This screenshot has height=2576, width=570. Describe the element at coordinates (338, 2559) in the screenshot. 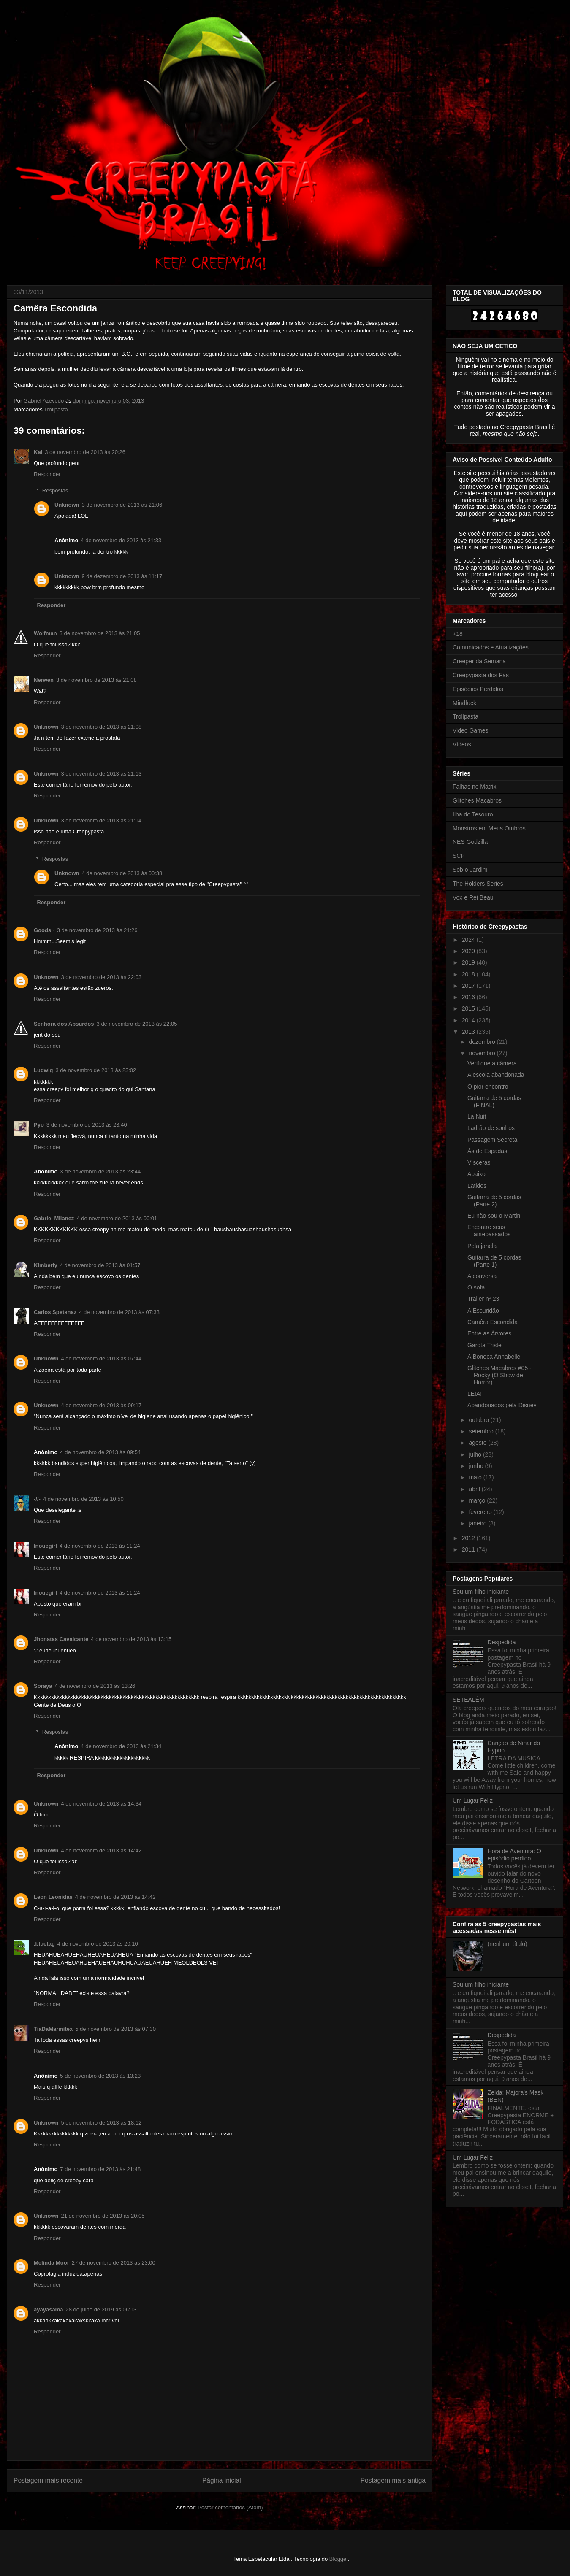

I see `Blogger` at that location.